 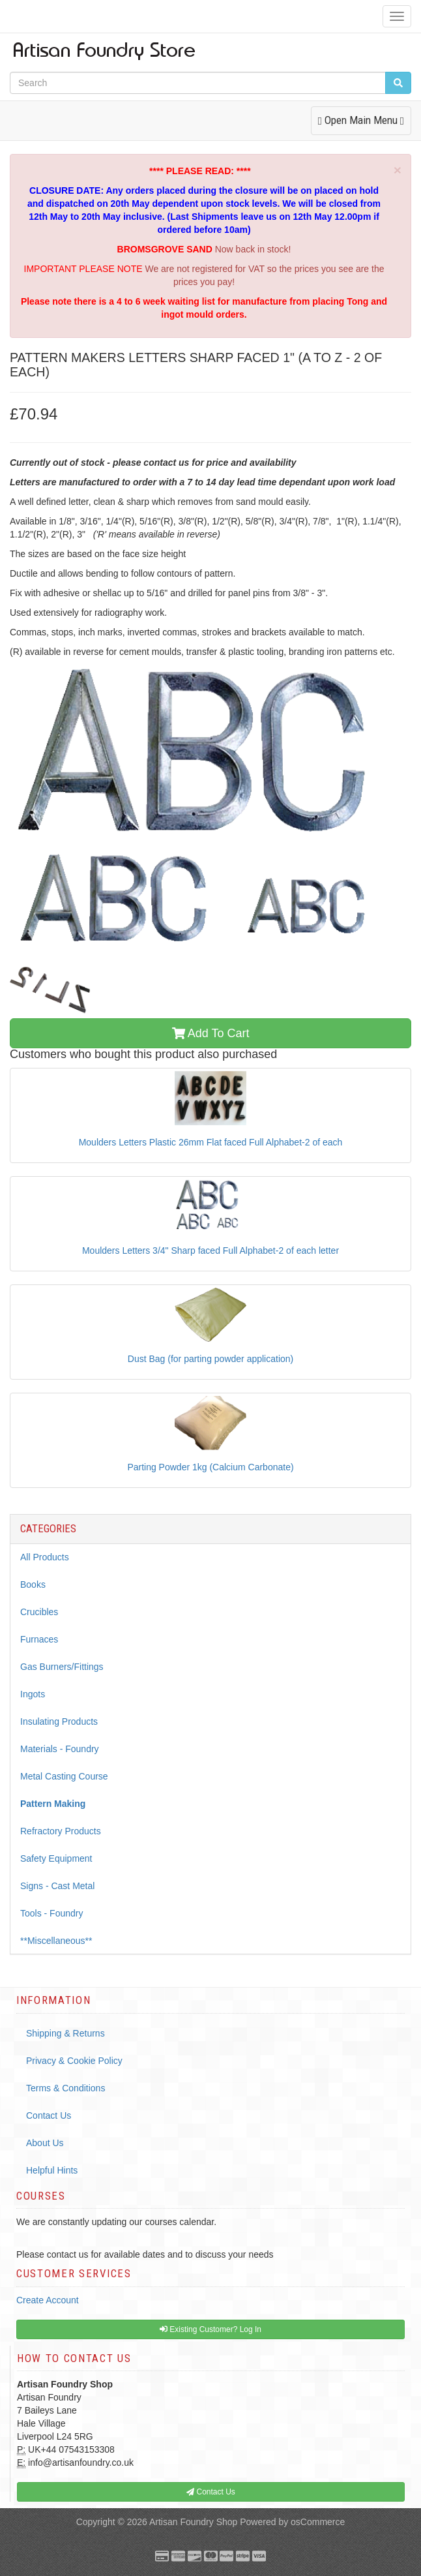 I want to click on Helpful Hints, so click(x=52, y=2170).